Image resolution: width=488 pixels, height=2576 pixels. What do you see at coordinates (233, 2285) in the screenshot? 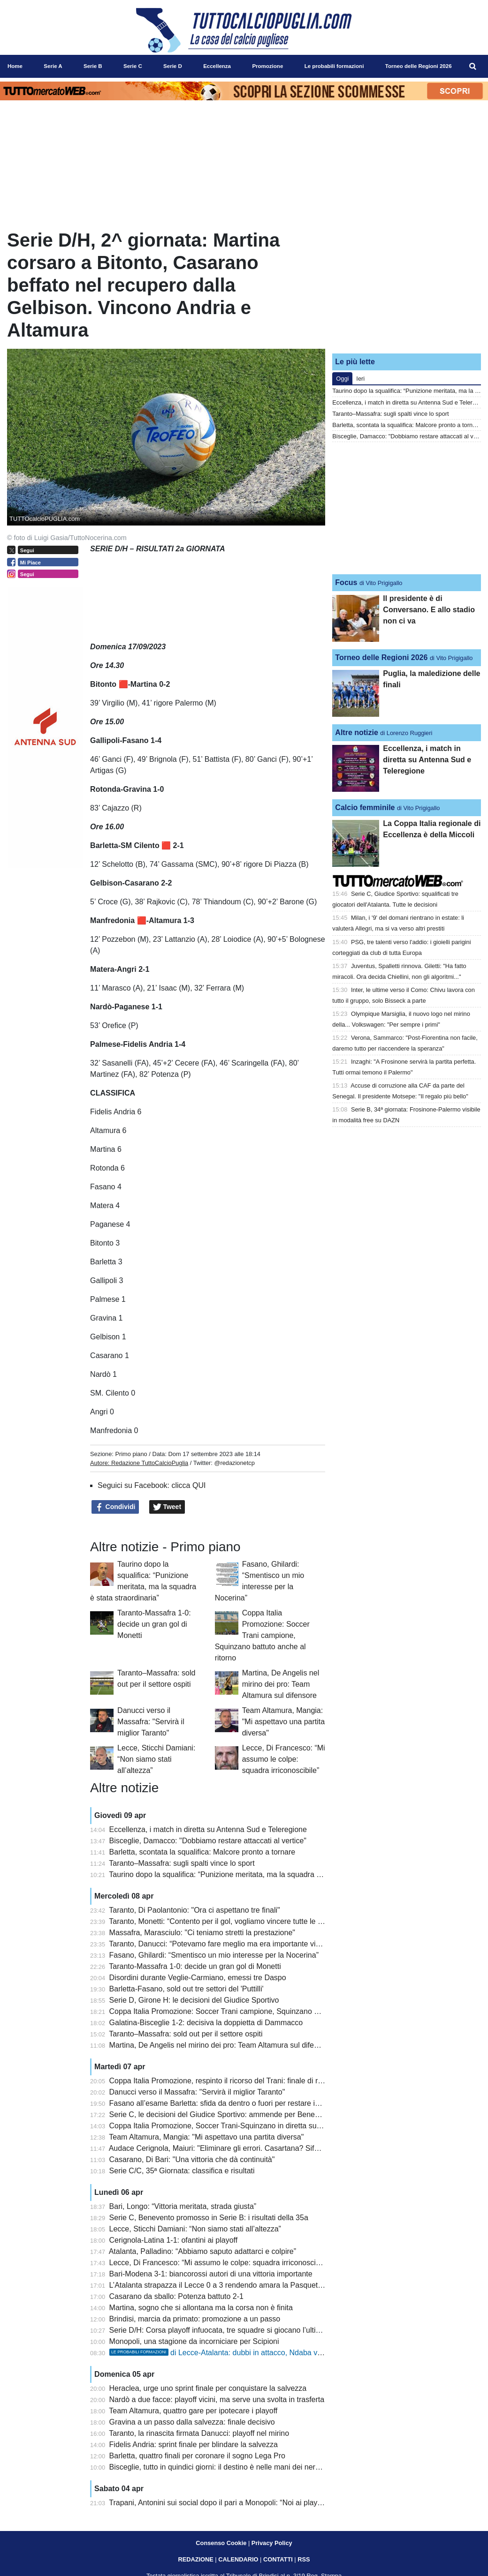
I see `L’Atalanta strapazza il Lecce 0 a 3 rendendo amara la Pasquetta salentina` at bounding box center [233, 2285].